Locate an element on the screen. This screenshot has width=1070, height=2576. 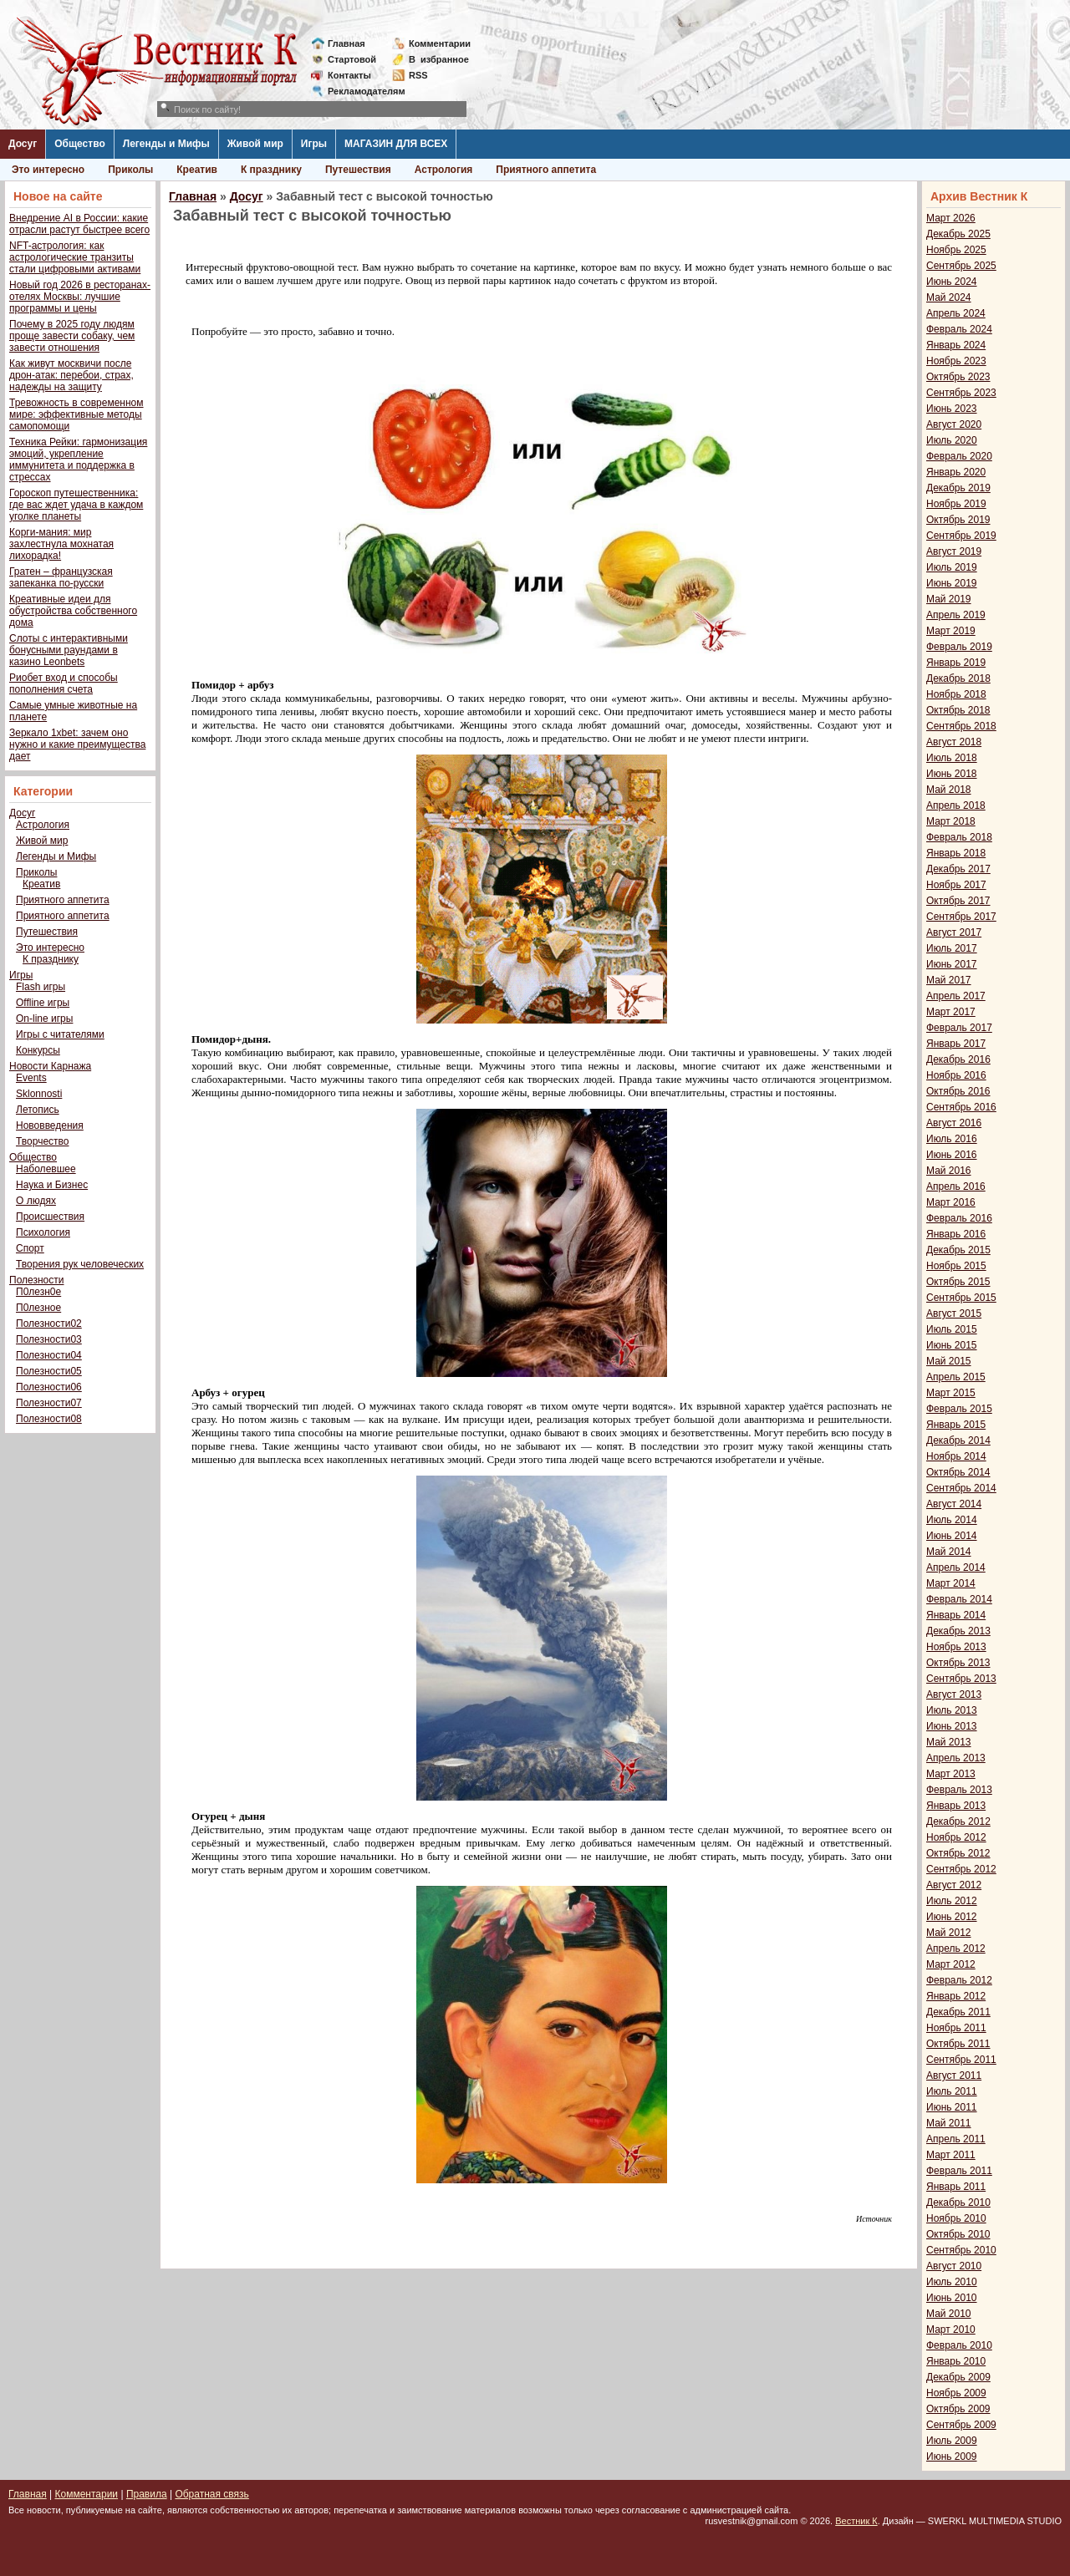
Полезности04 is located at coordinates (49, 1355).